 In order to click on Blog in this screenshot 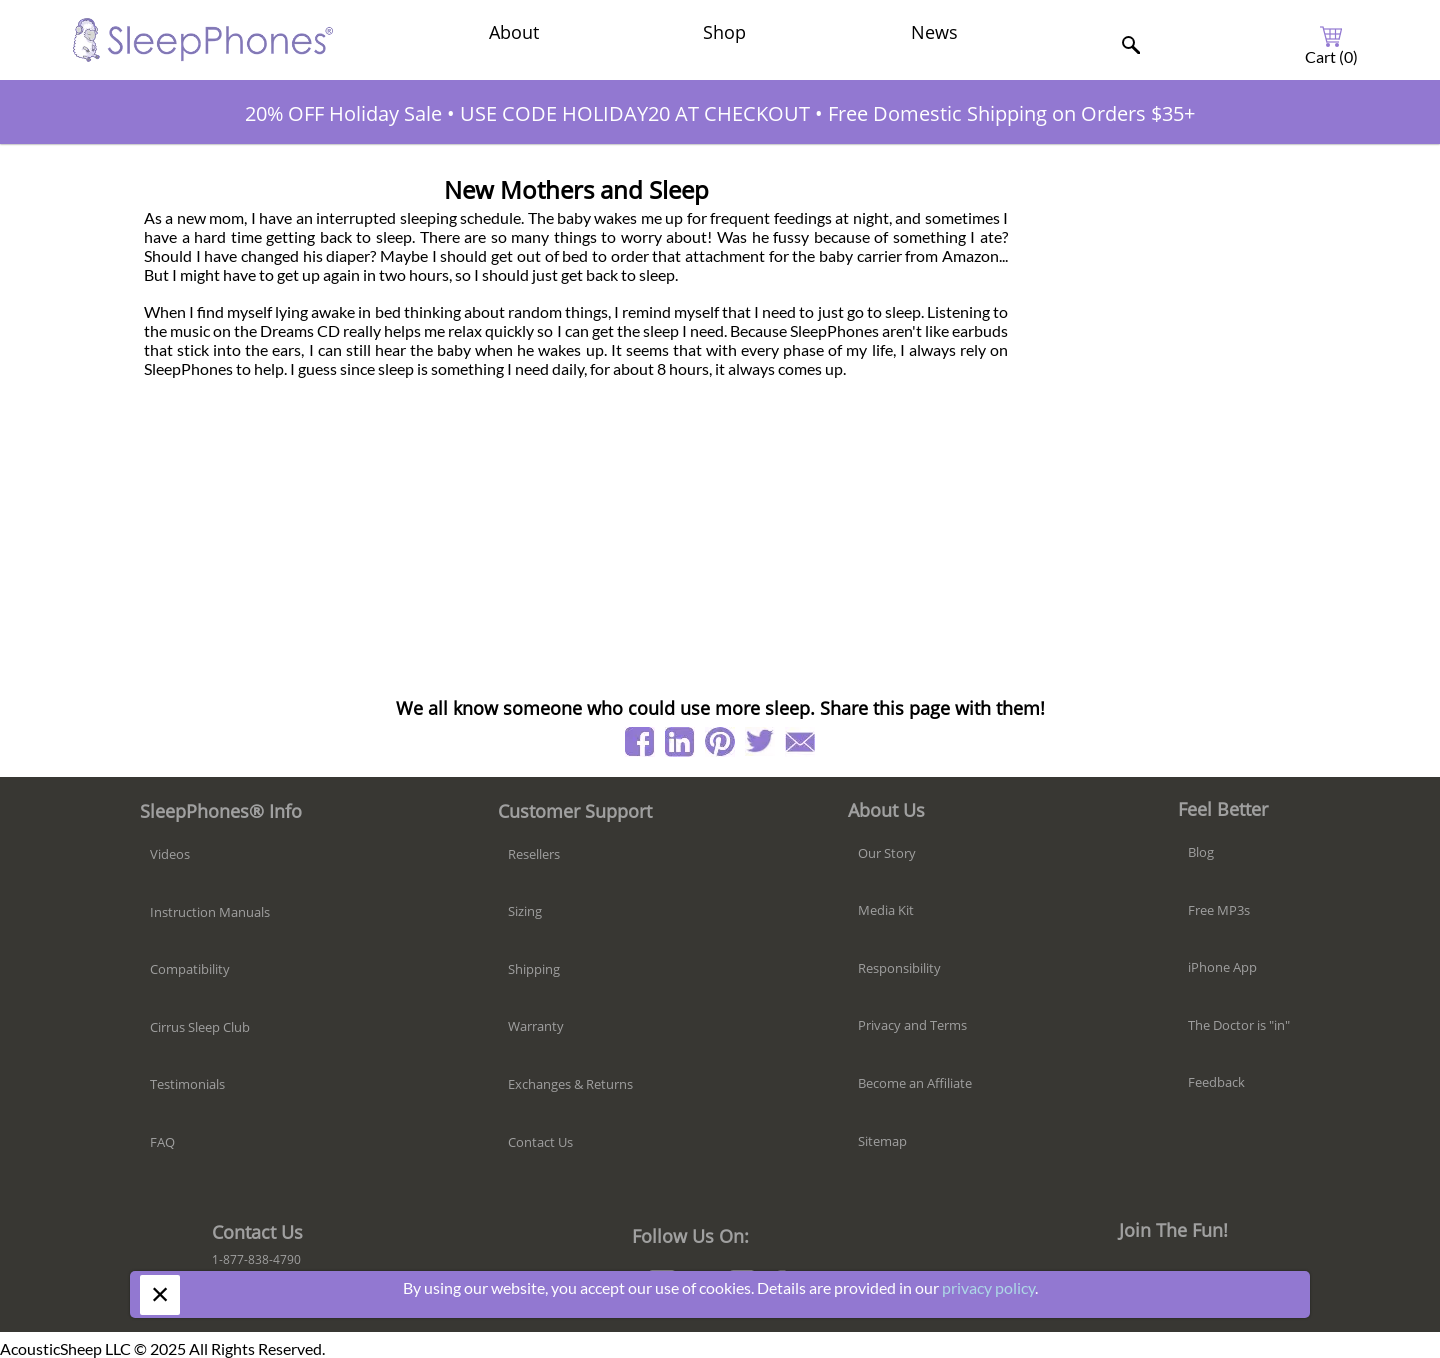, I will do `click(1201, 852)`.